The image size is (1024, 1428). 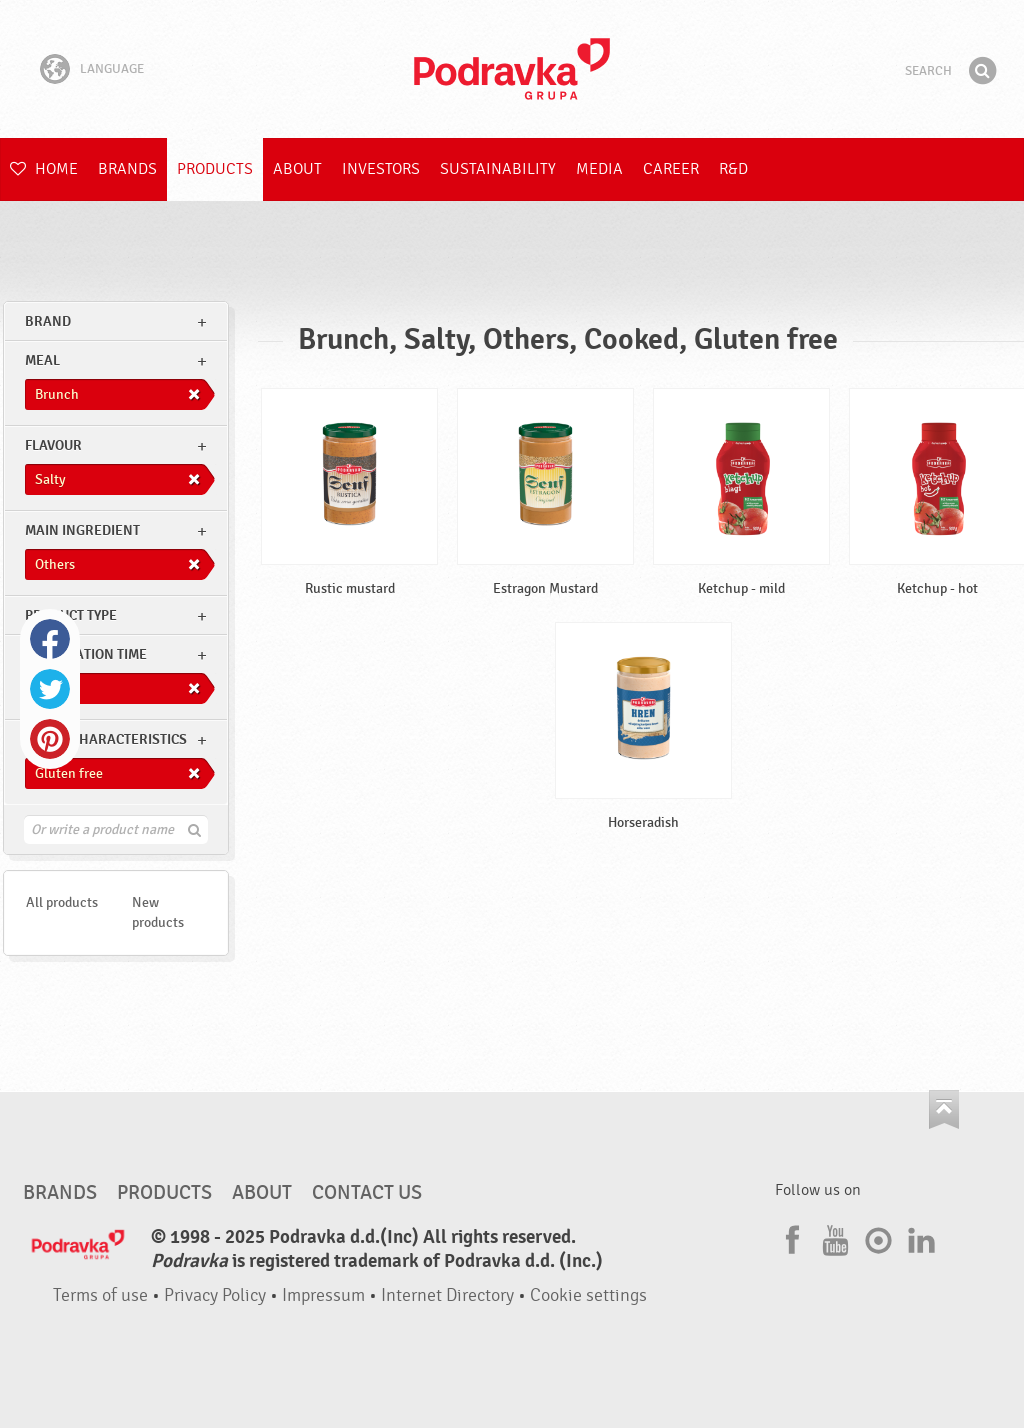 What do you see at coordinates (62, 902) in the screenshot?
I see `All products` at bounding box center [62, 902].